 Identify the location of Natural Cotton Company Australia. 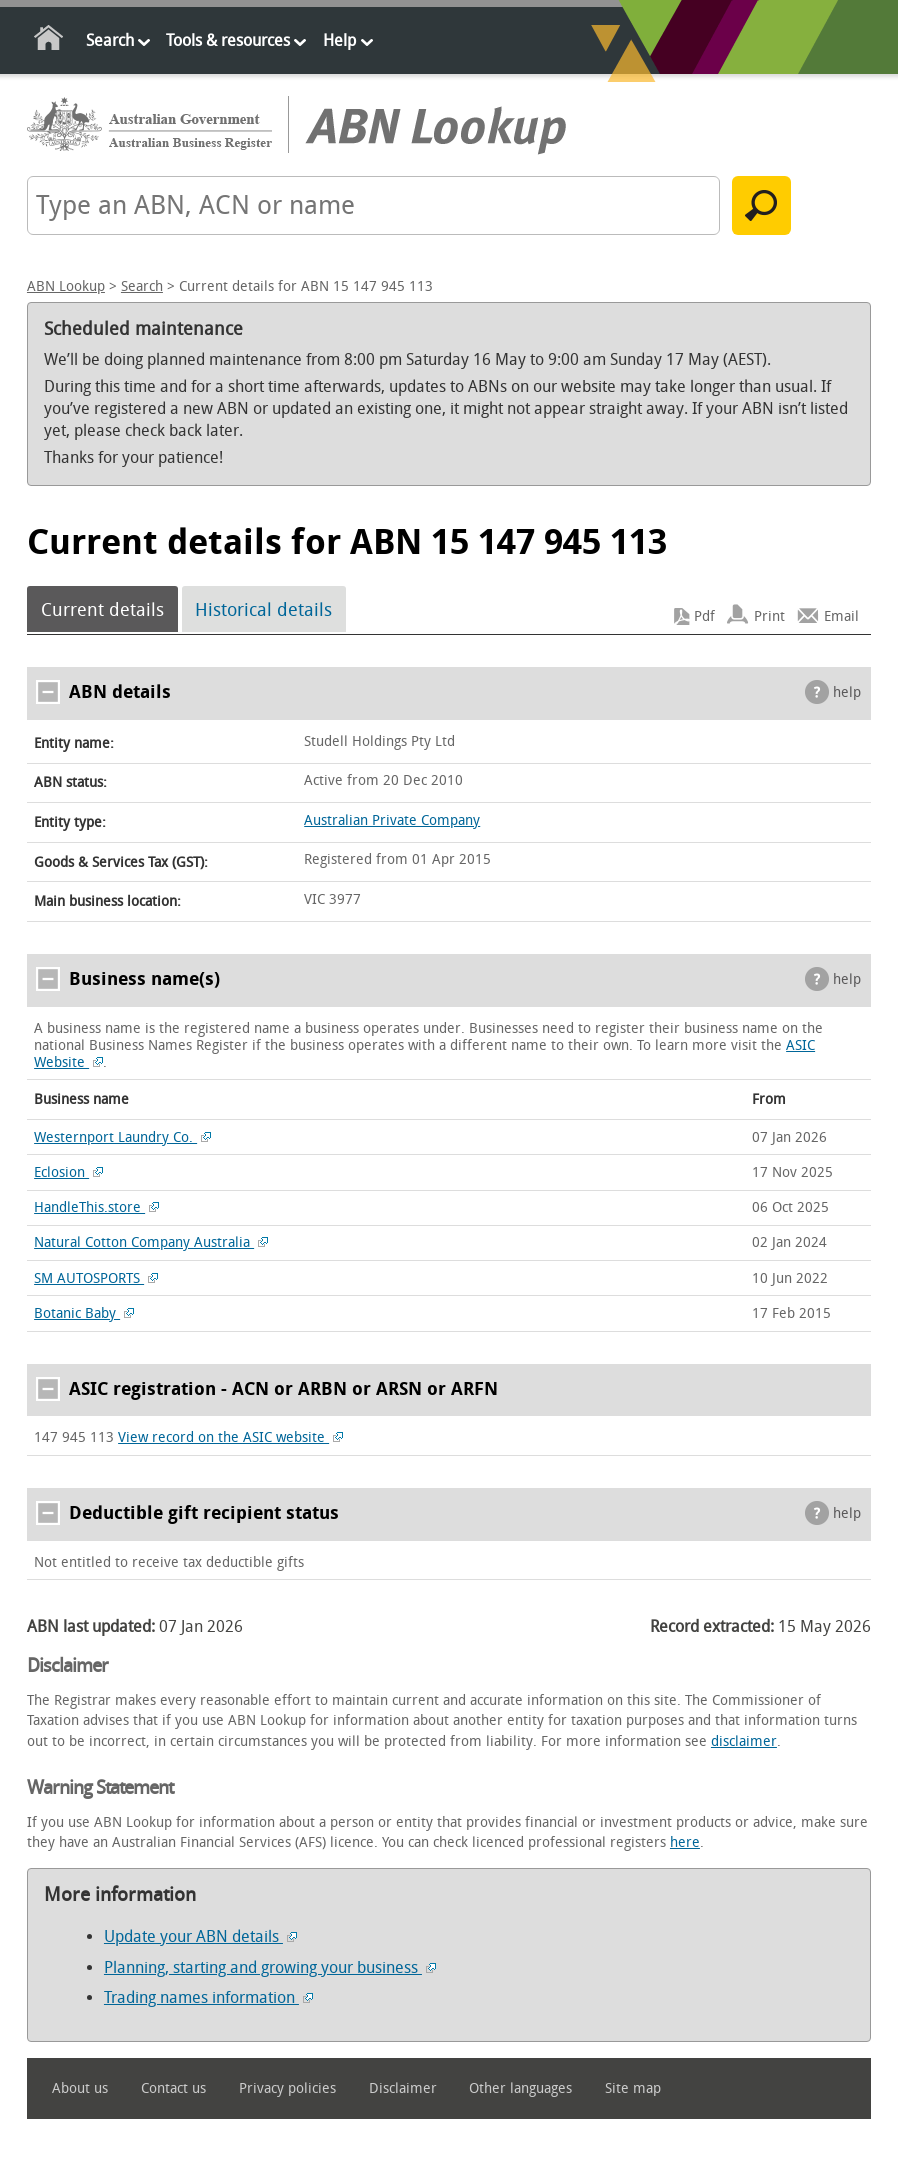
(151, 1242).